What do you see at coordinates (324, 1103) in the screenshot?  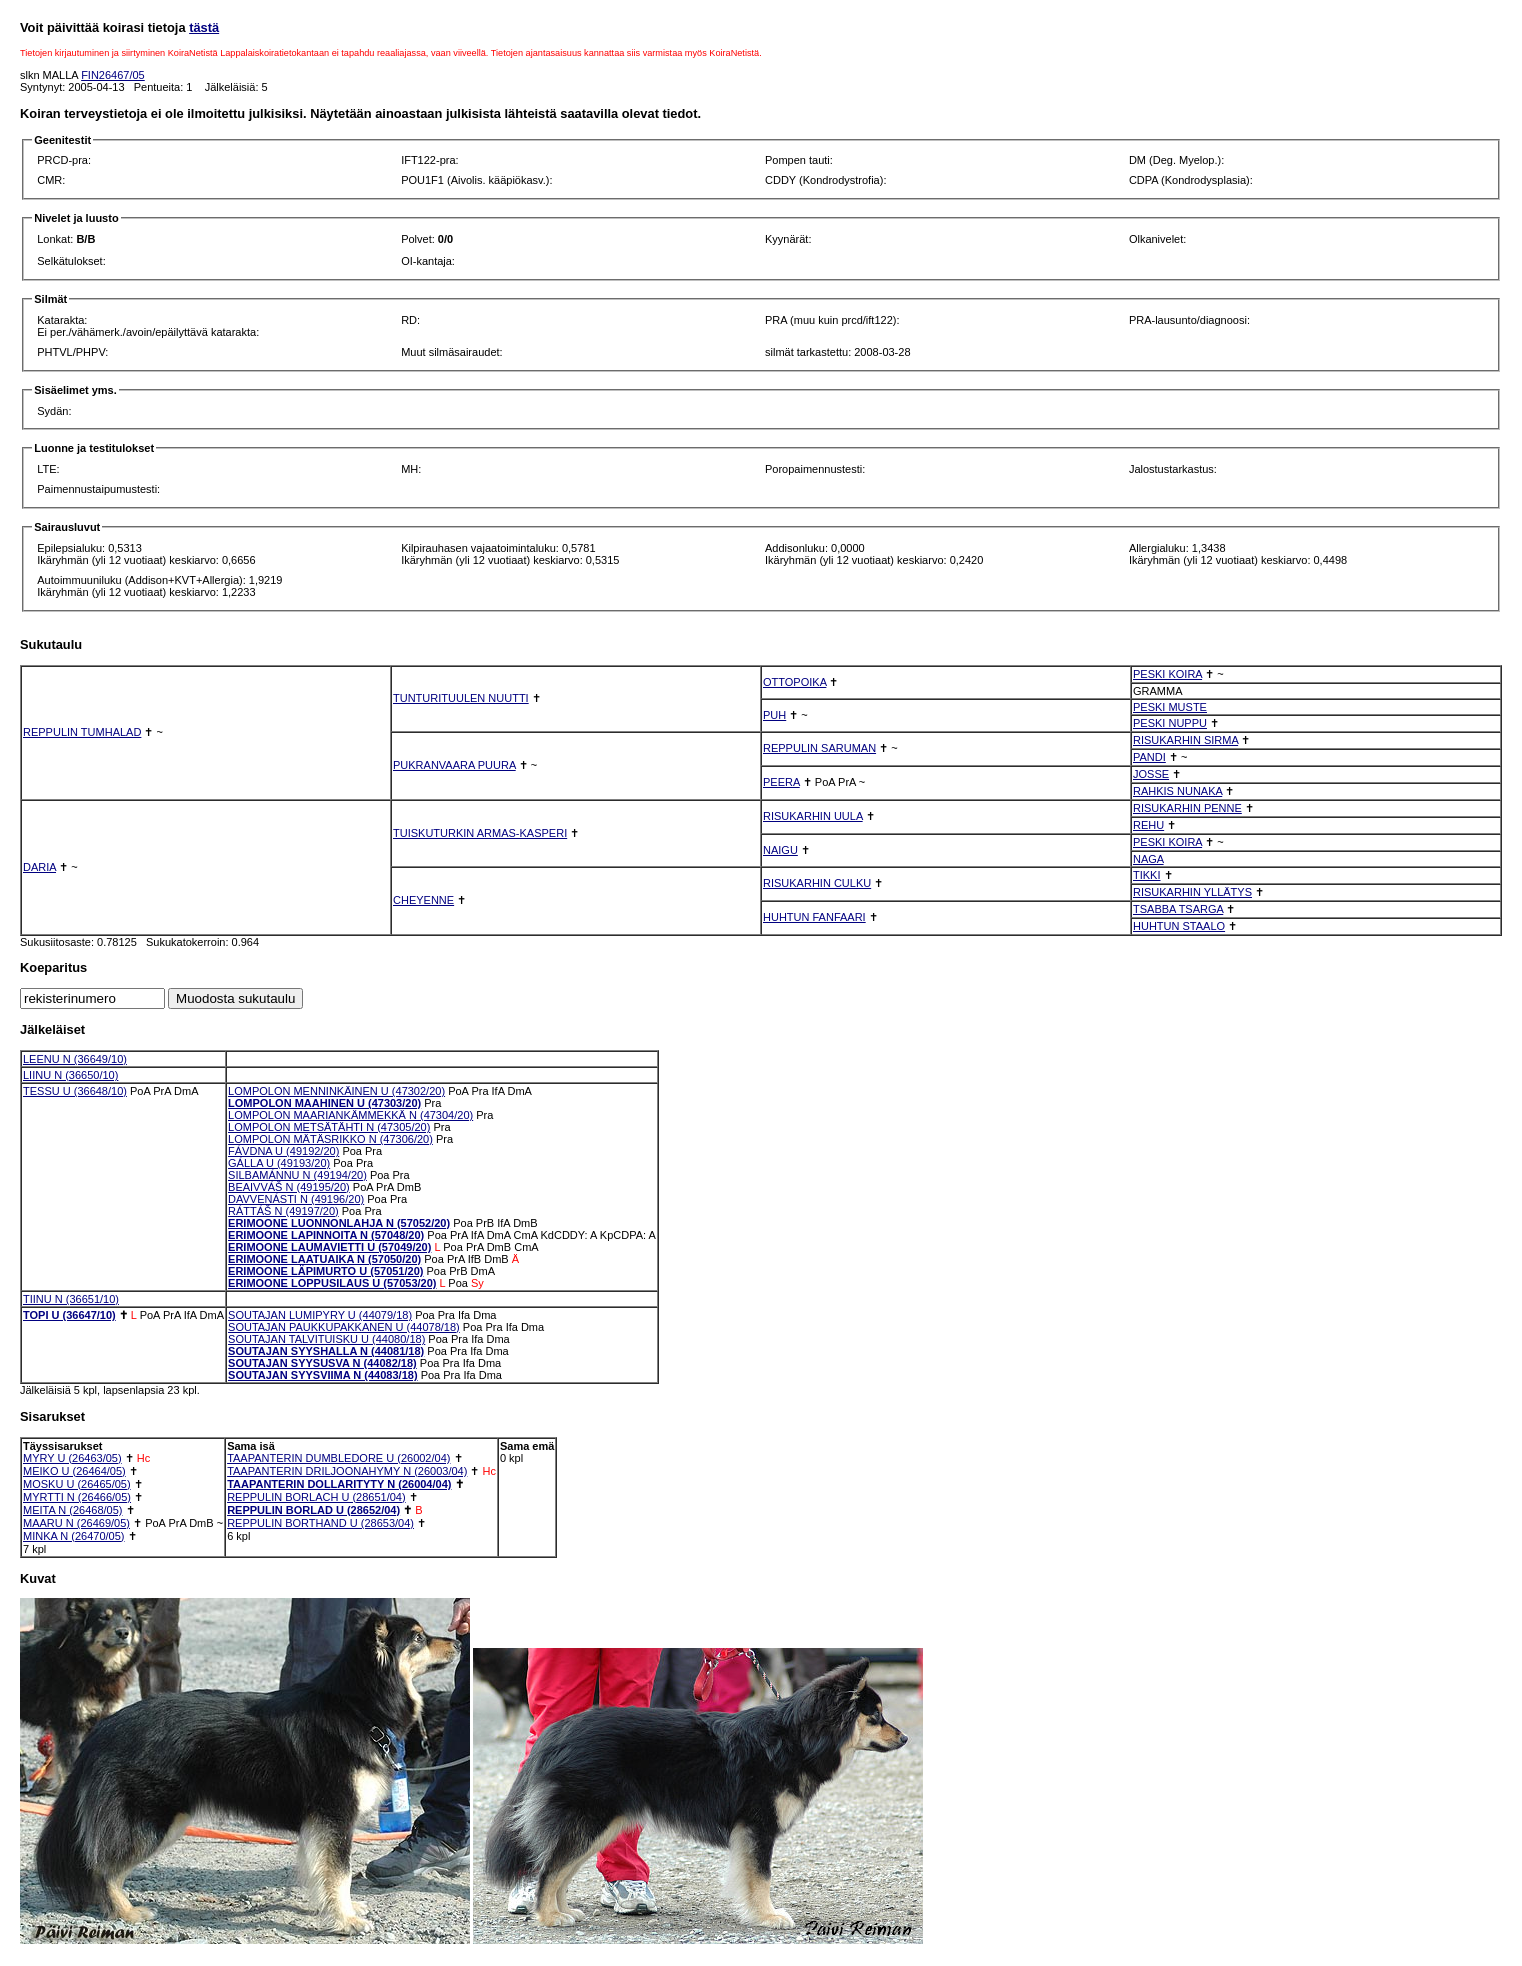 I see `LOMPOLON MAAHINEN U (47303/20)` at bounding box center [324, 1103].